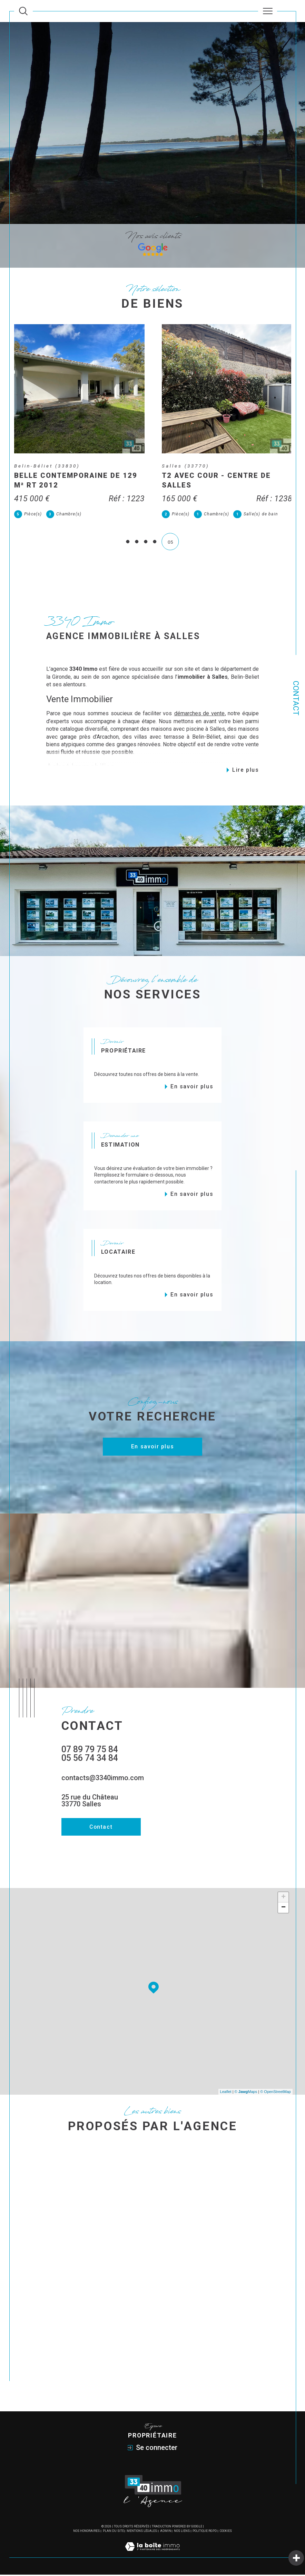 This screenshot has width=305, height=2576. I want to click on Plan du site, so click(113, 2532).